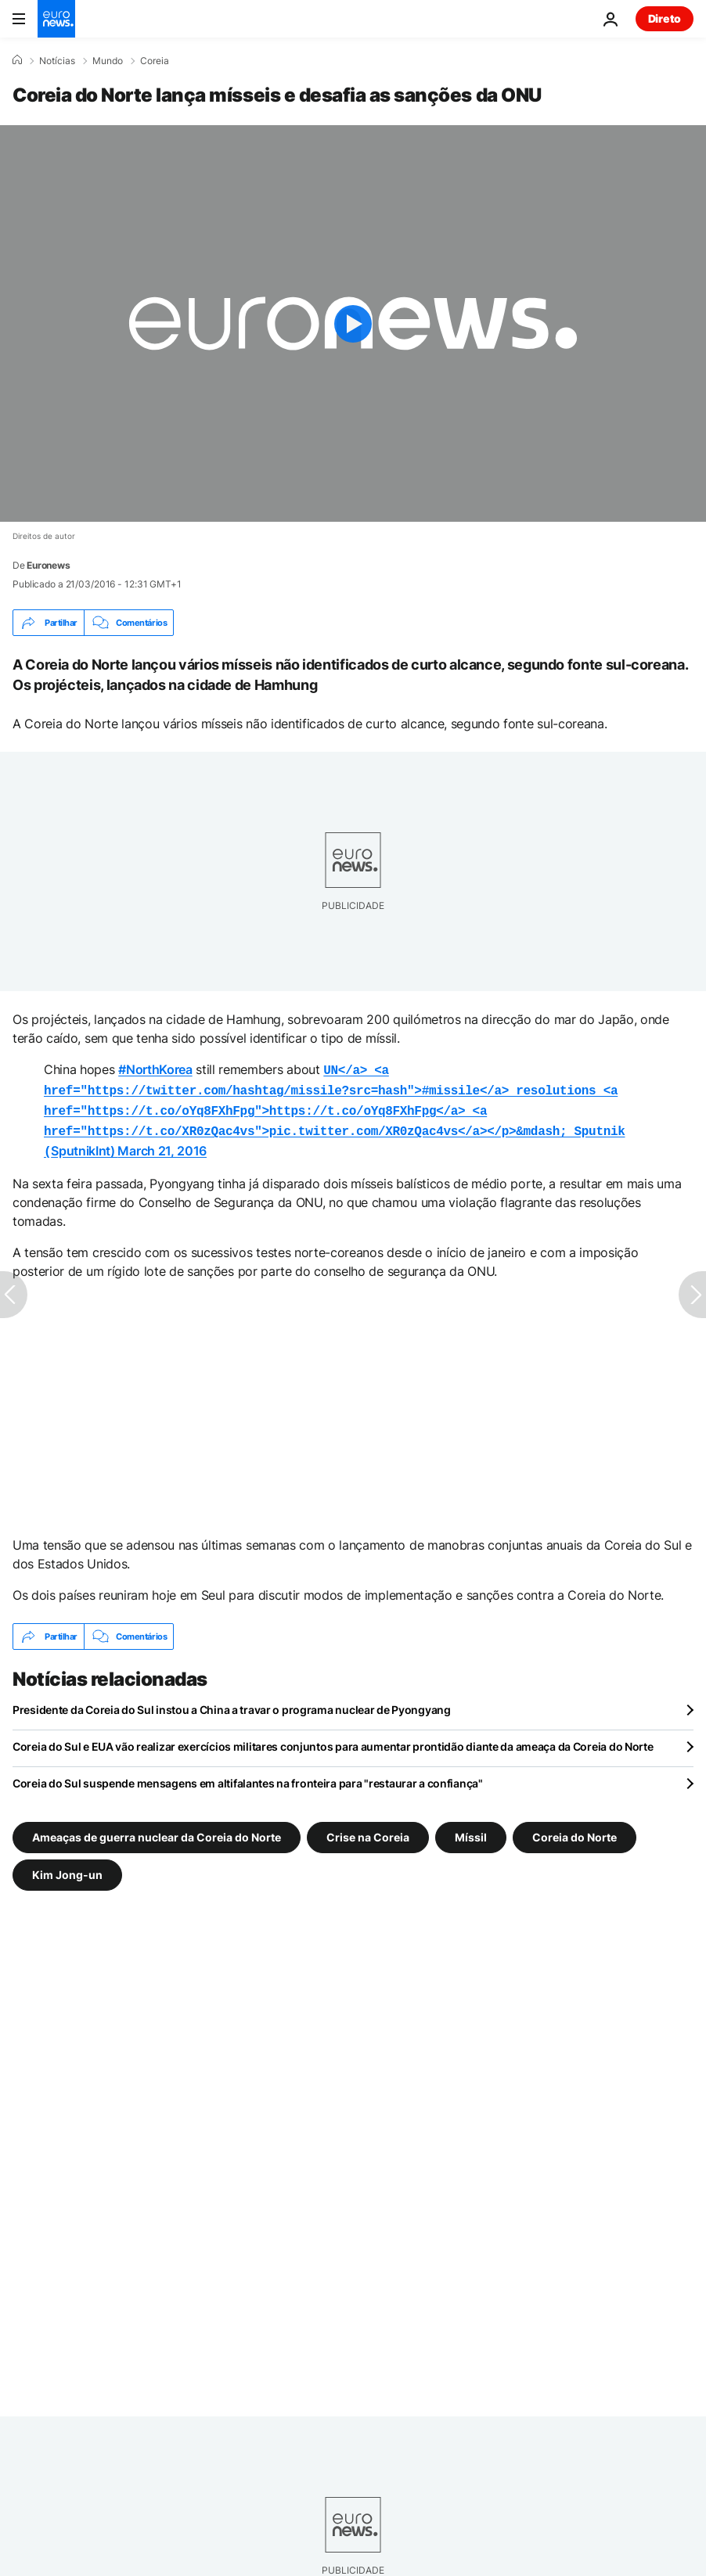  I want to click on Ameaças de guerra nuclear da Coreia do Norte [Veja mais artigos da tag Ameaças de guerra nuclear da Coreia do Norte], so click(156, 1829).